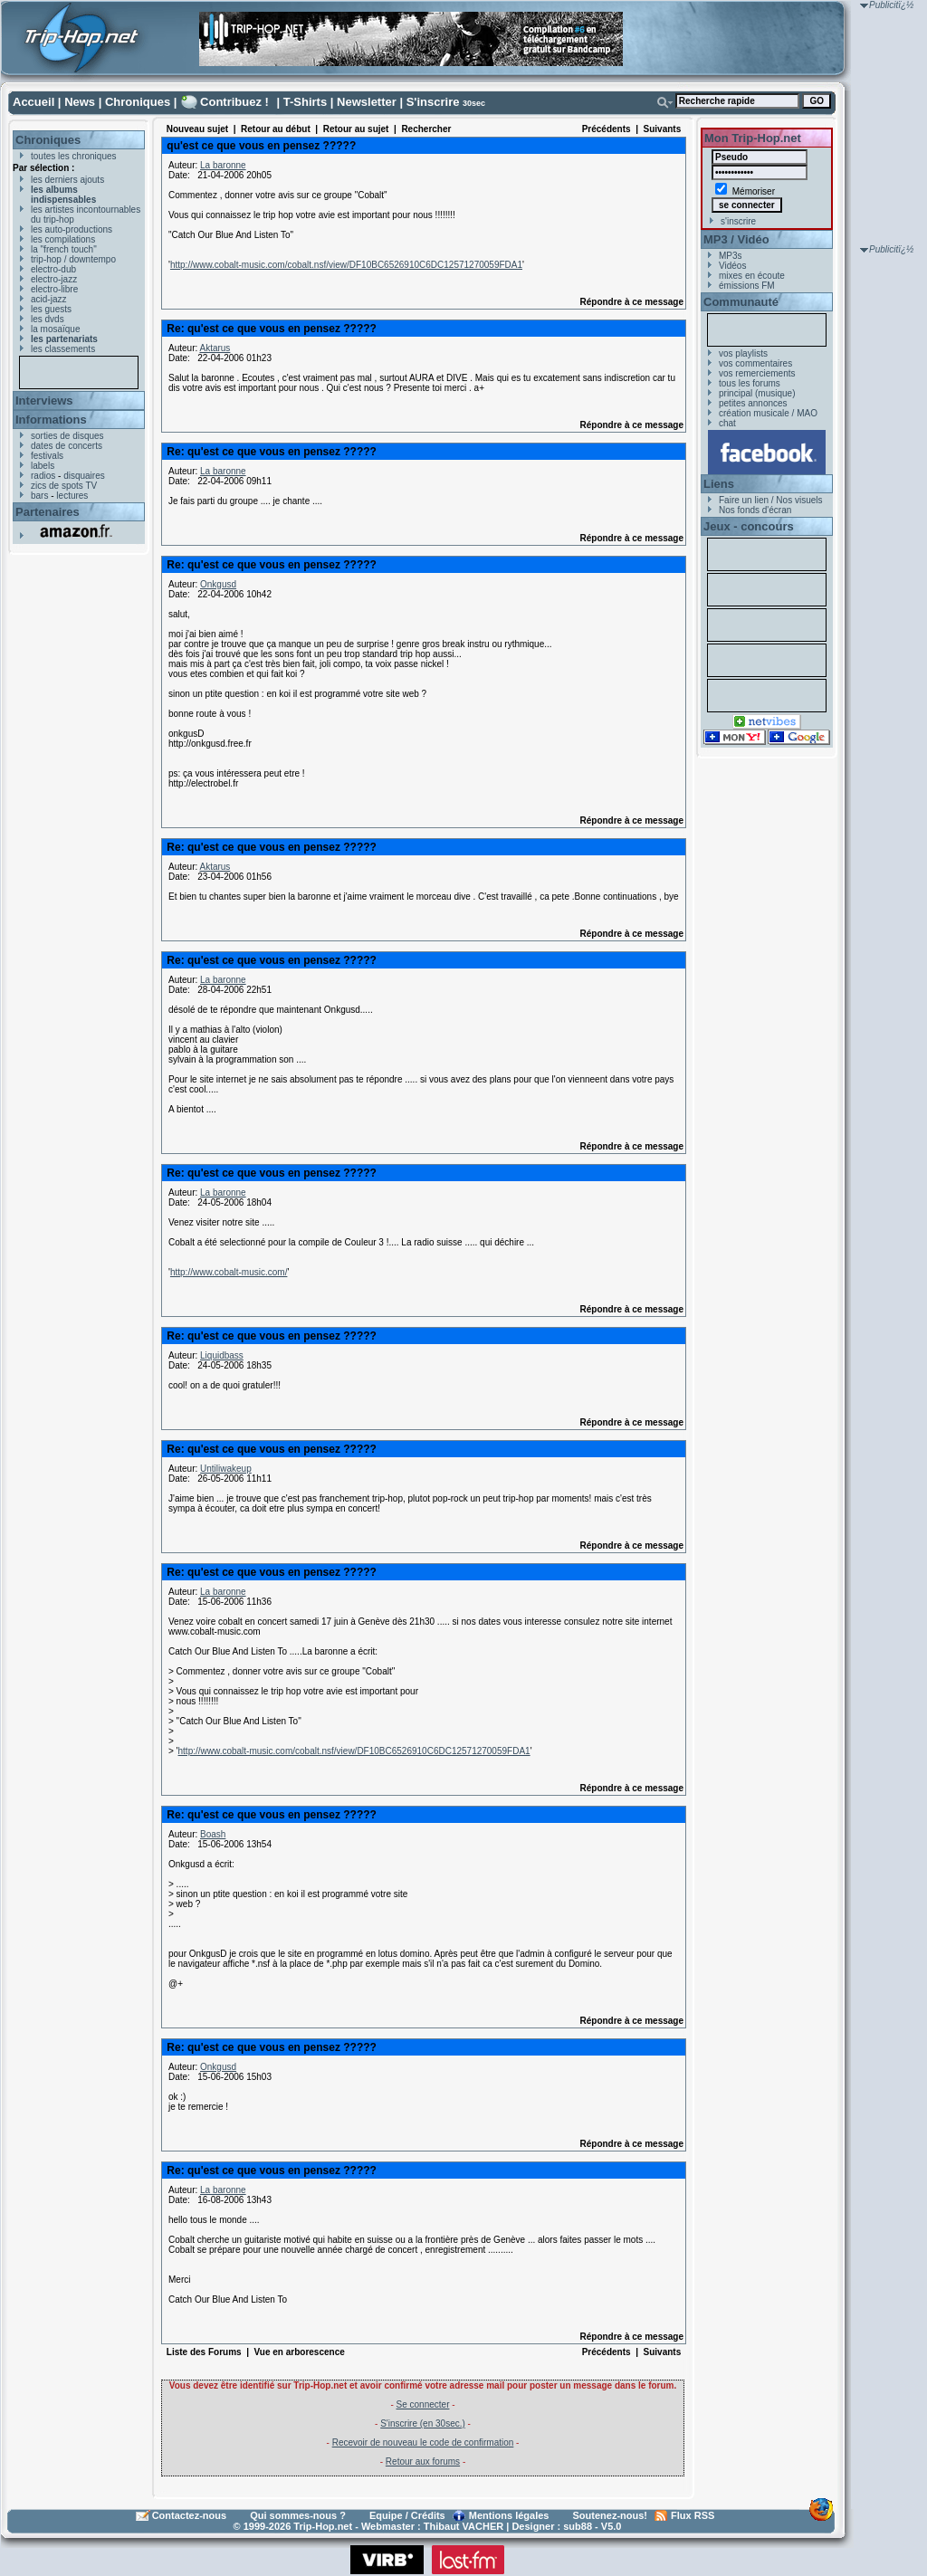 The image size is (927, 2576). What do you see at coordinates (55, 329) in the screenshot?
I see `la mosaïque` at bounding box center [55, 329].